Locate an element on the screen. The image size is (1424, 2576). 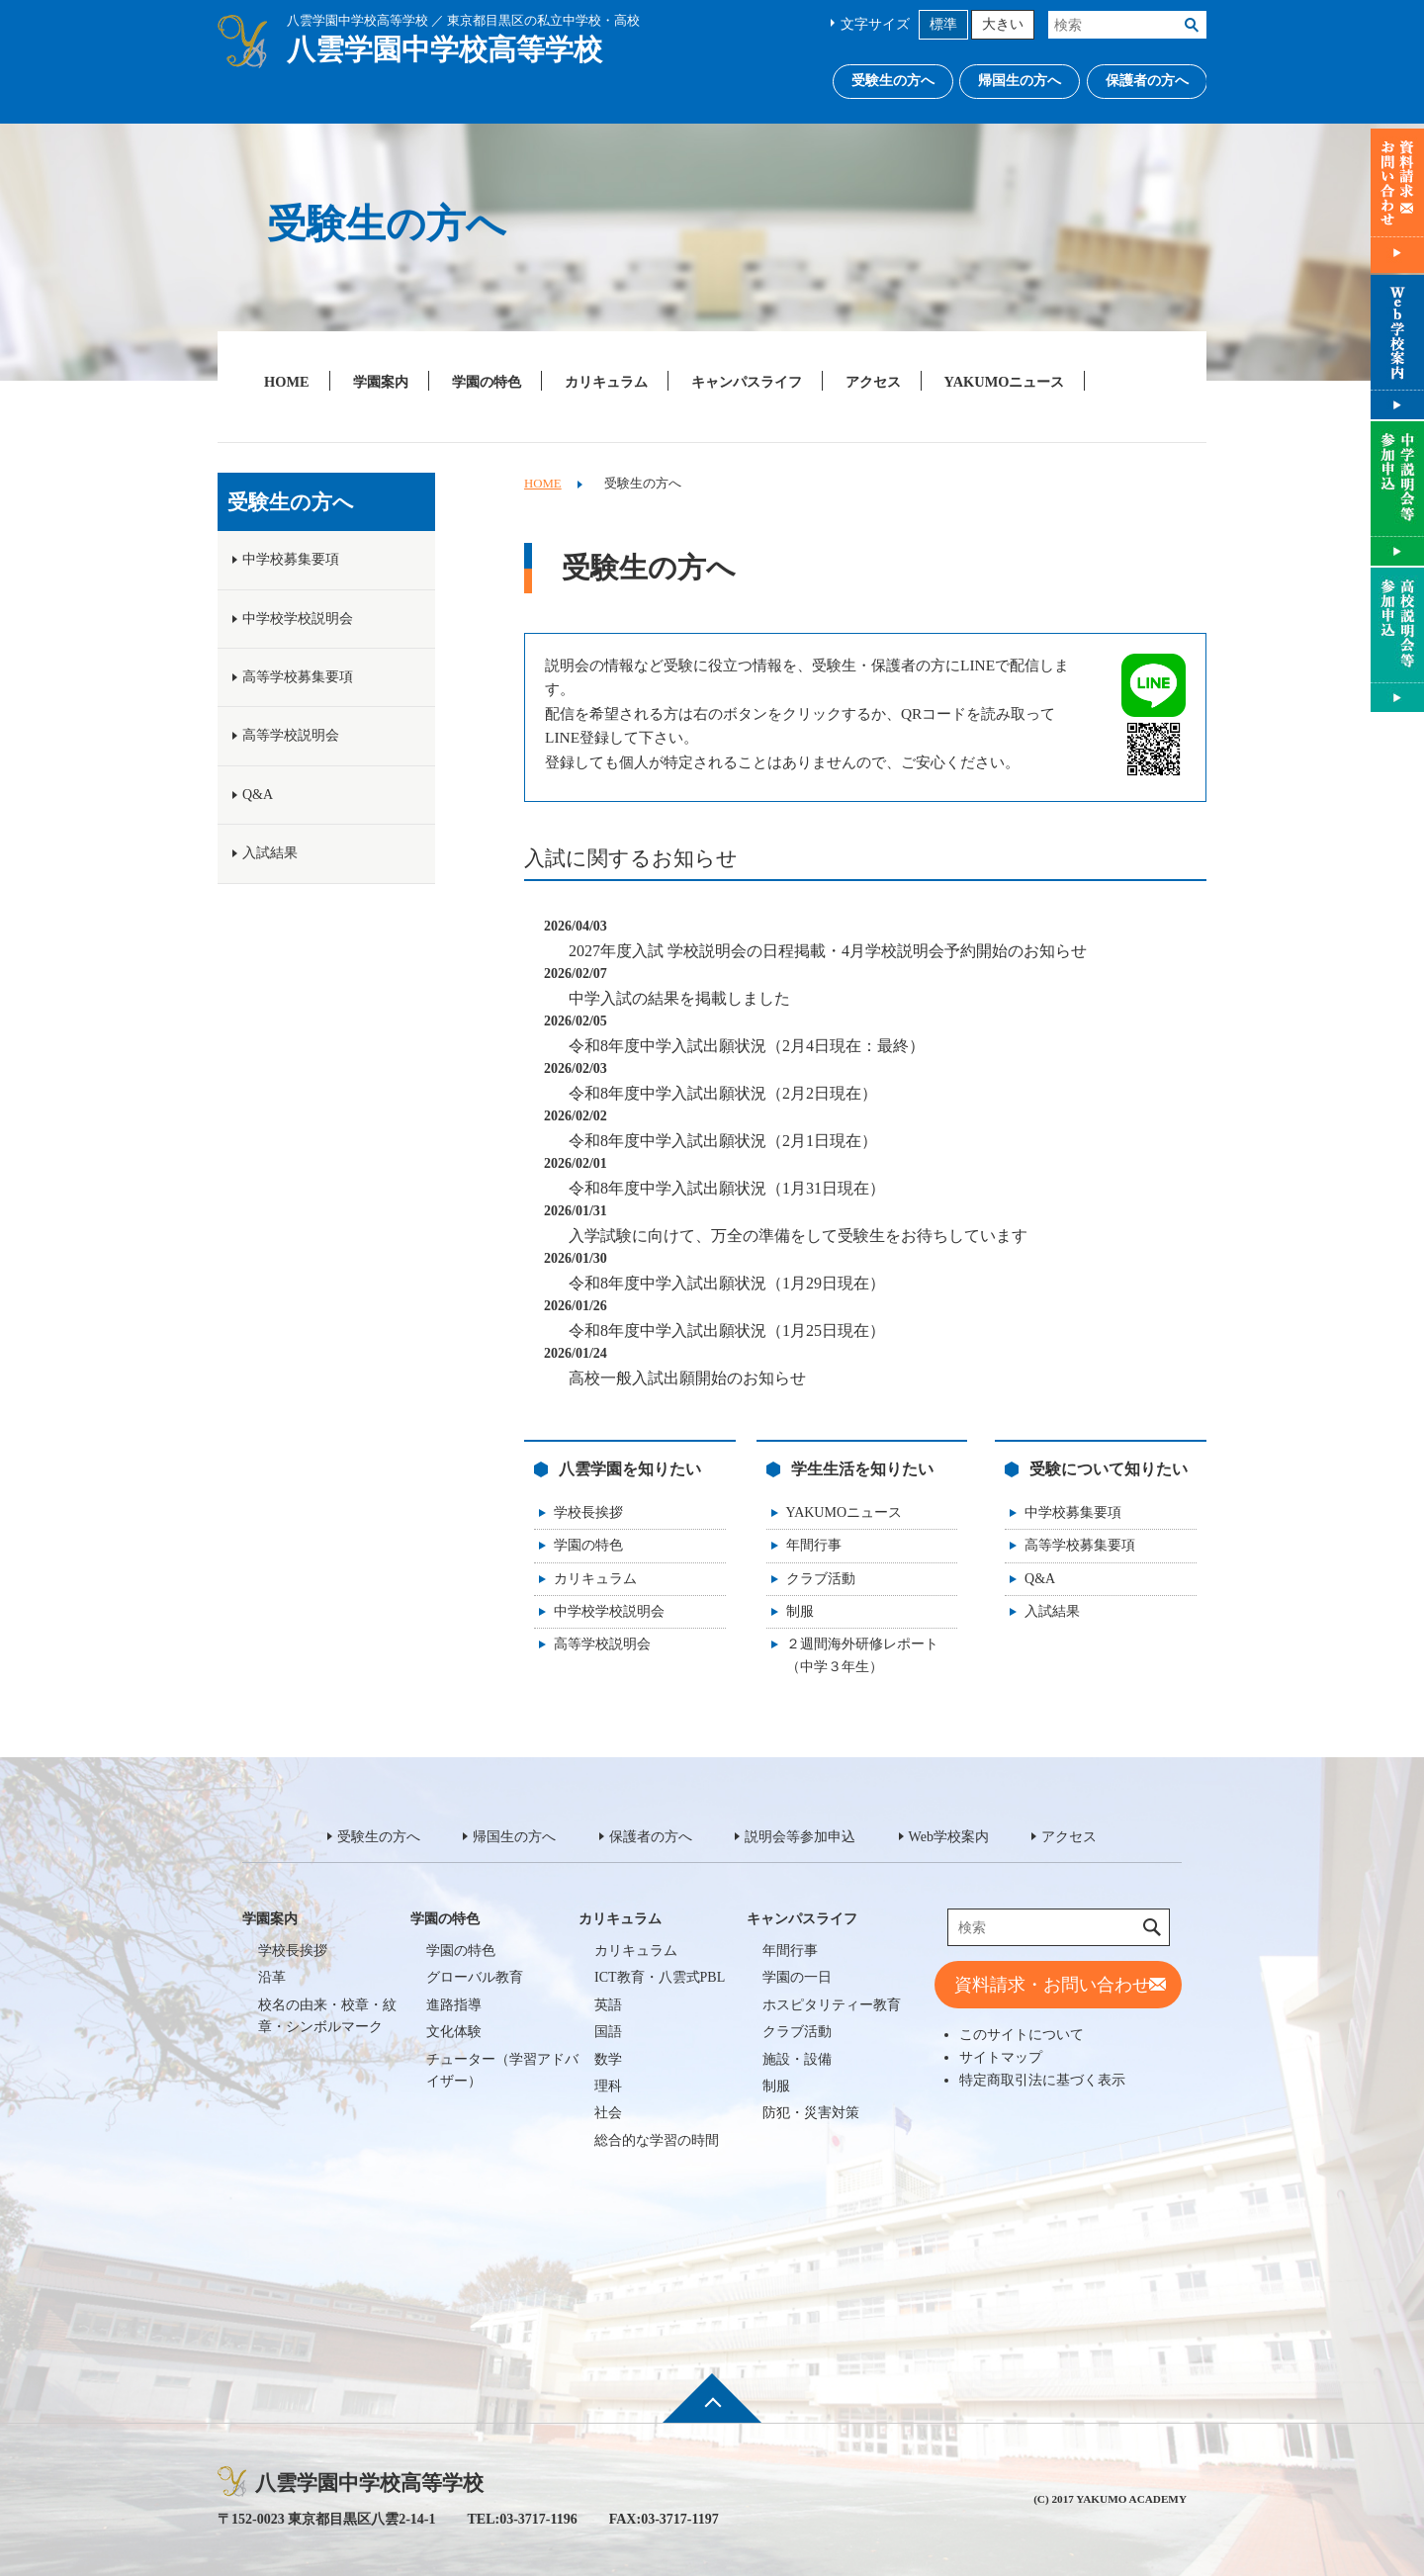
クラブ活動 is located at coordinates (820, 1578).